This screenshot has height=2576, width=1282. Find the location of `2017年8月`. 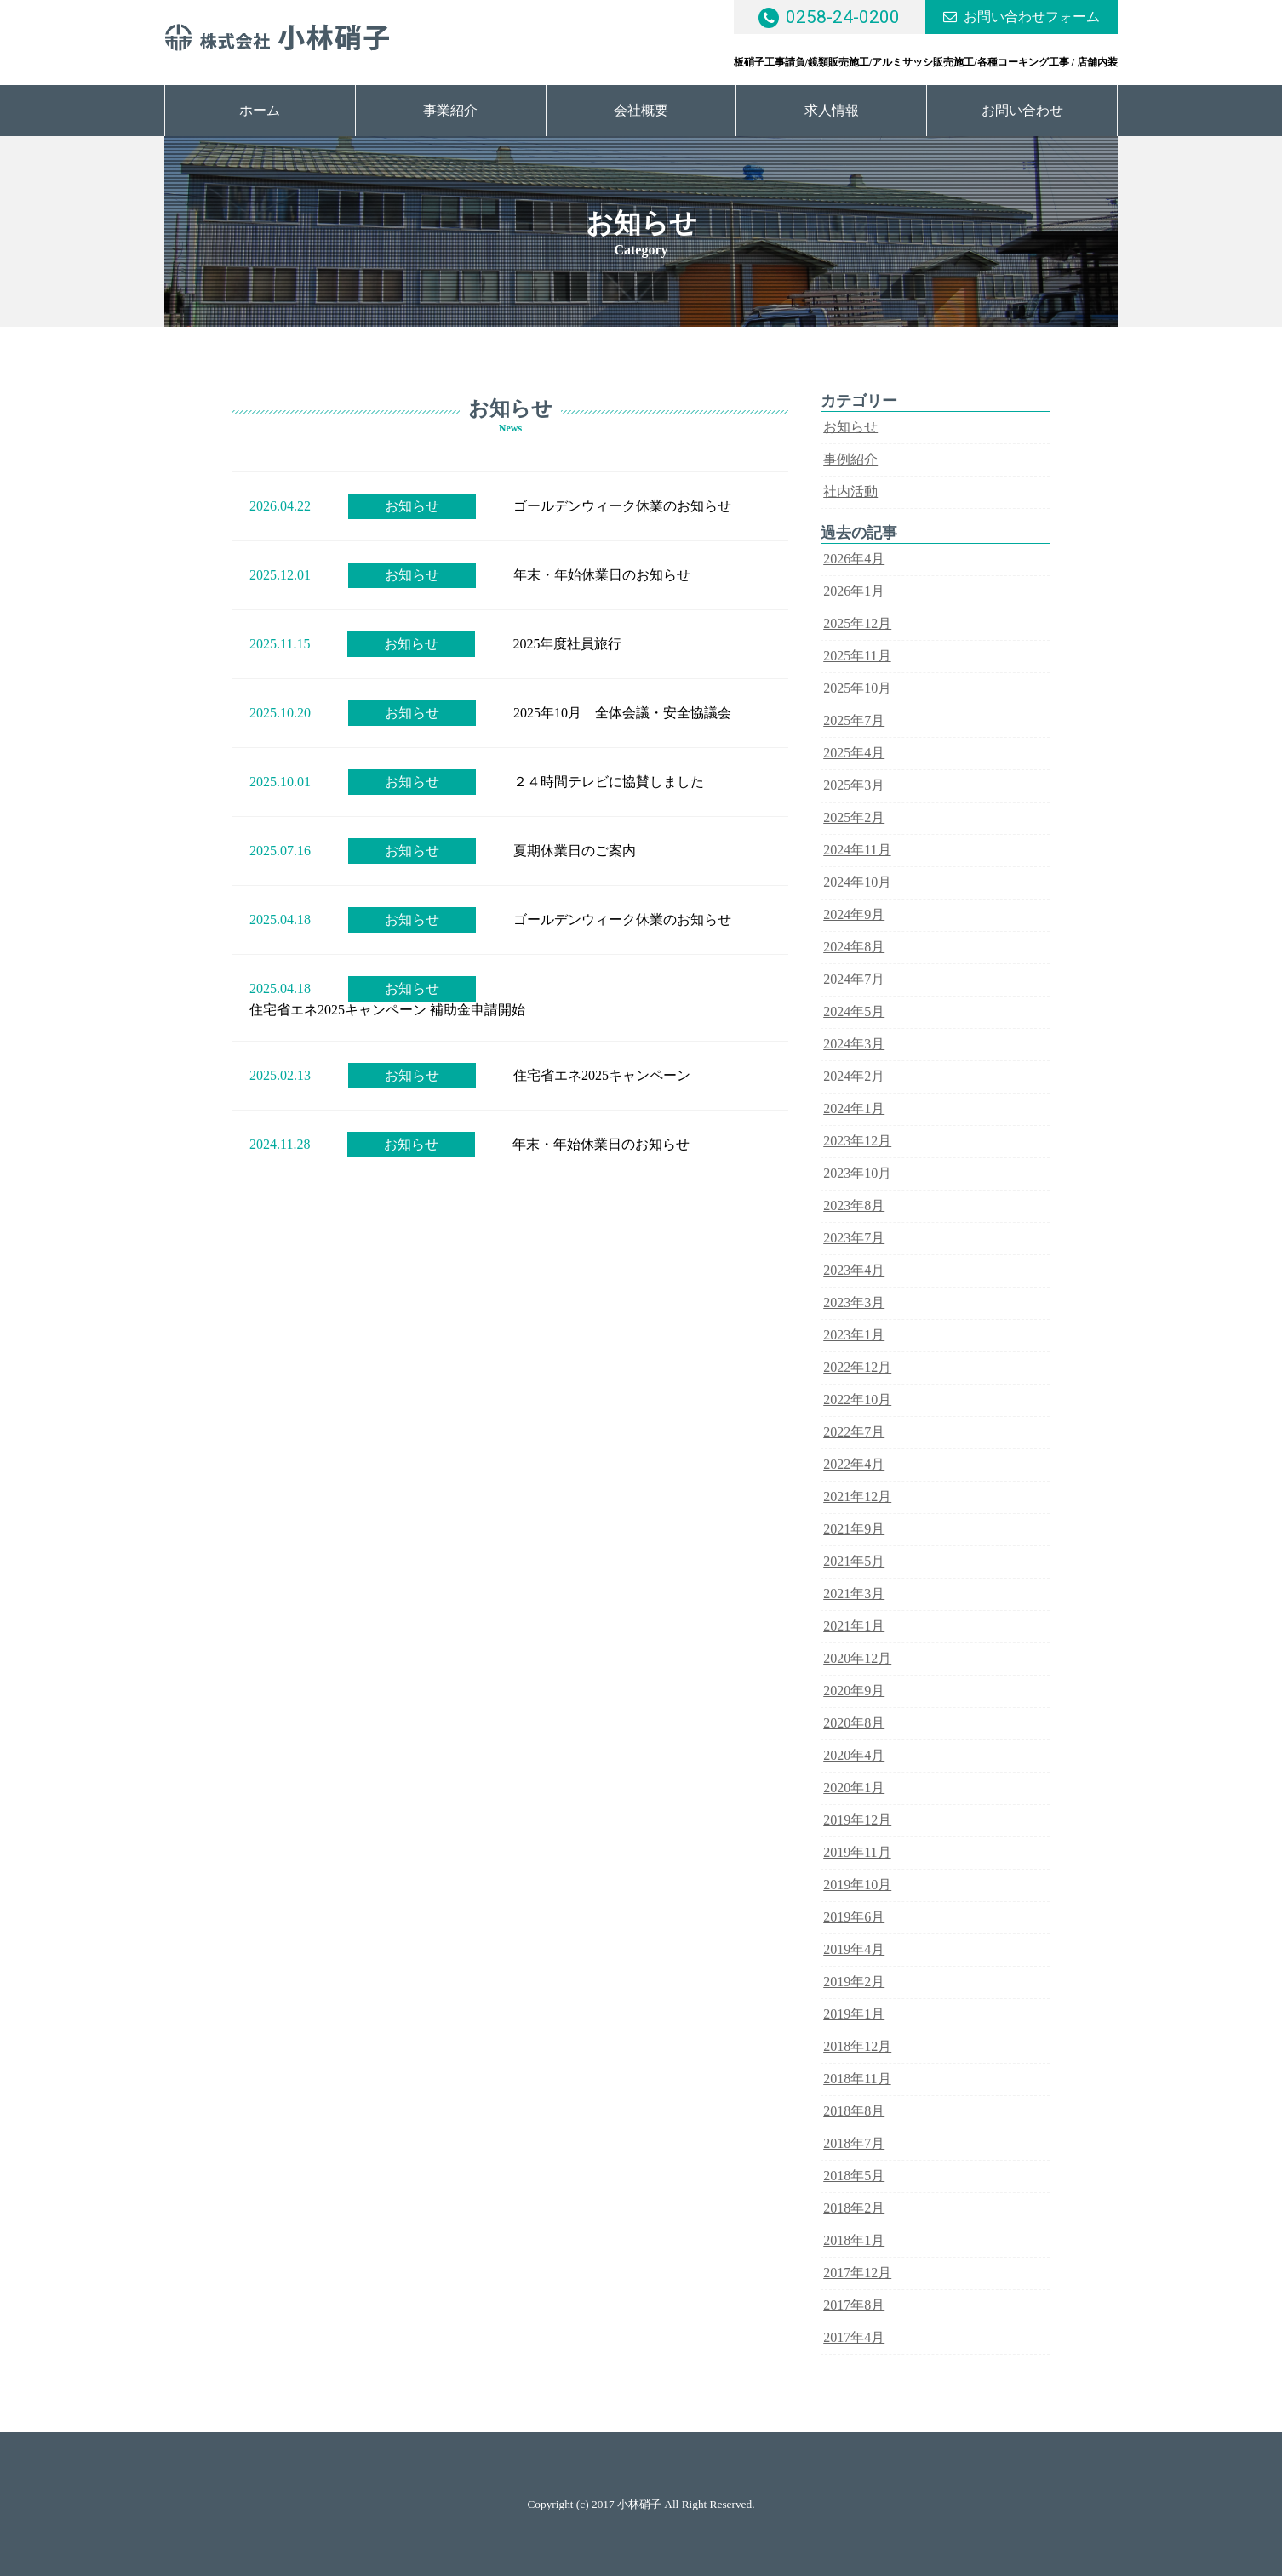

2017年8月 is located at coordinates (853, 2305).